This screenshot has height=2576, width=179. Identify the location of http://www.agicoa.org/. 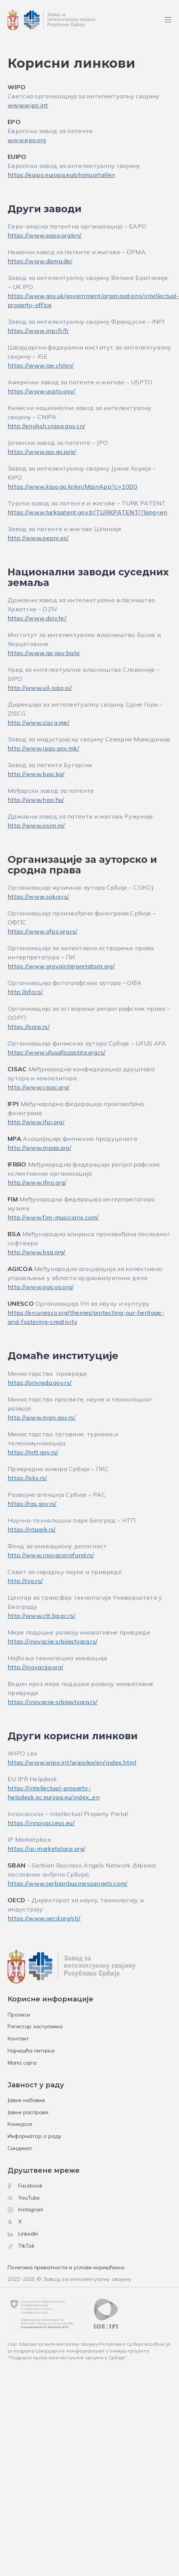
(41, 1287).